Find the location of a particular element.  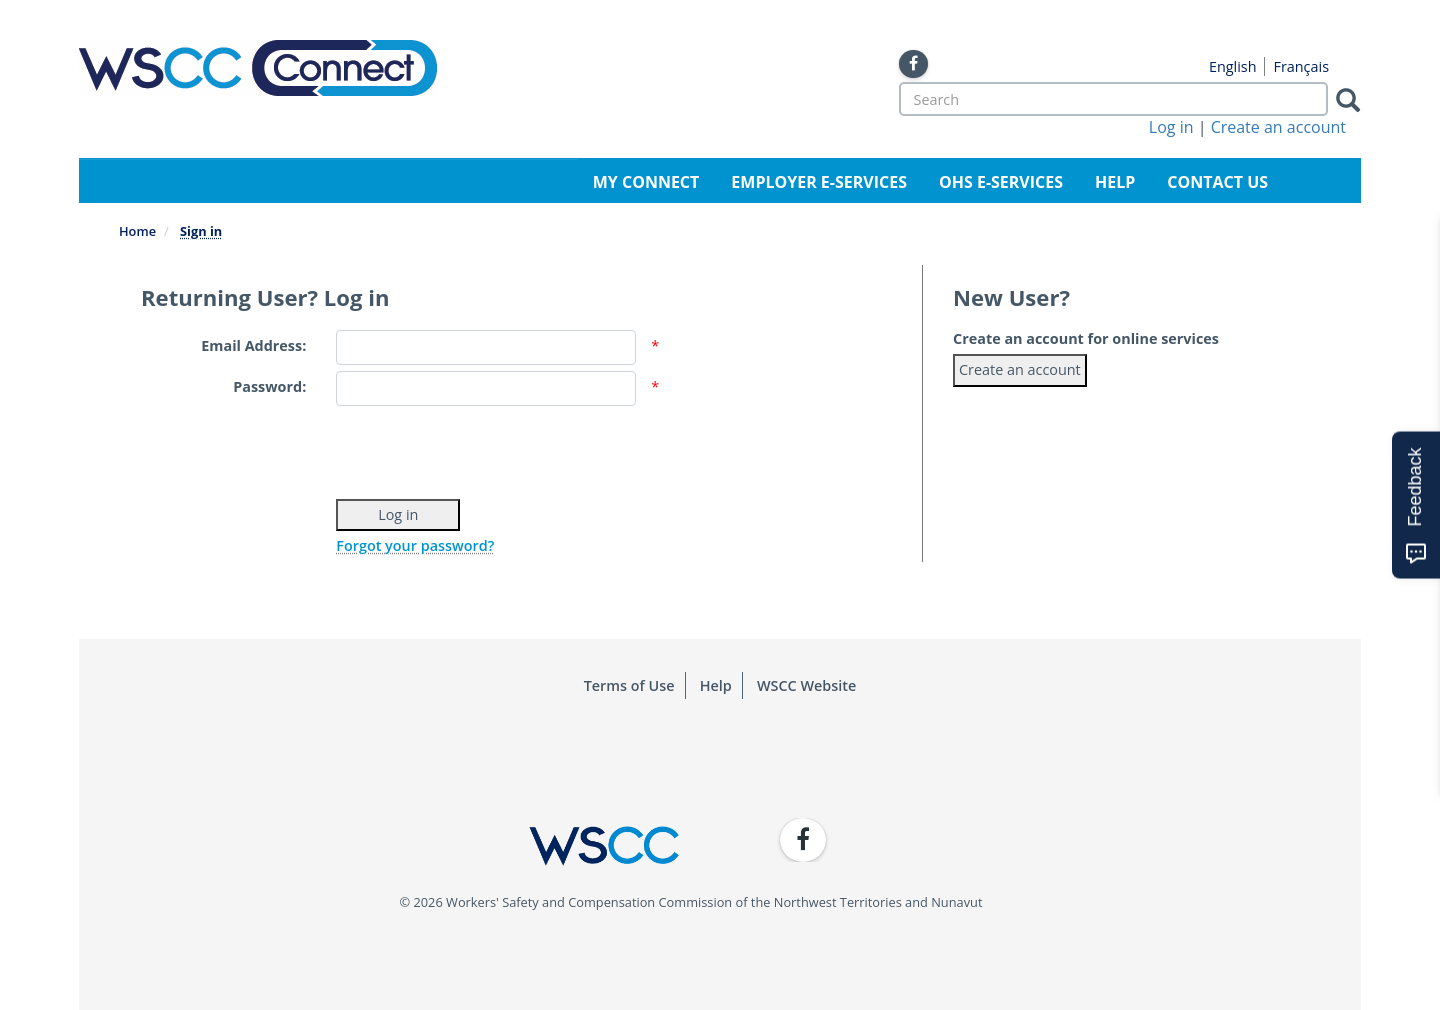

Français is located at coordinates (1301, 66).